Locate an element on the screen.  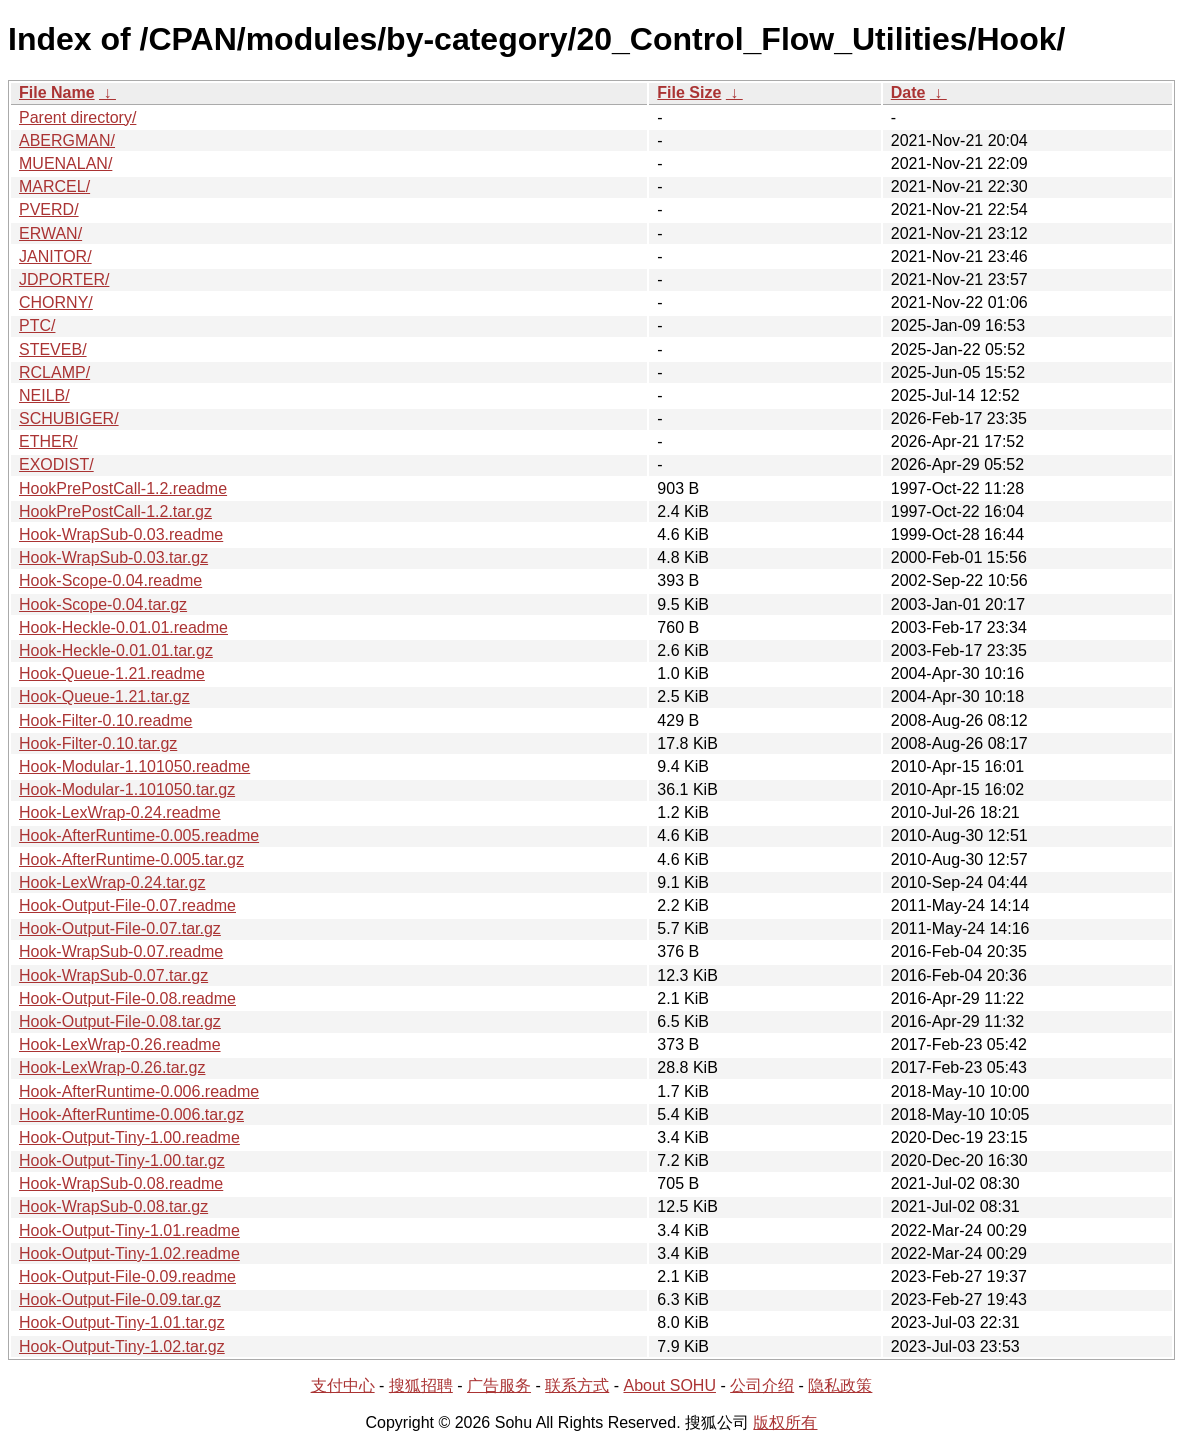
Hook-AfterRuntime-0.006.tar.gz is located at coordinates (131, 1114).